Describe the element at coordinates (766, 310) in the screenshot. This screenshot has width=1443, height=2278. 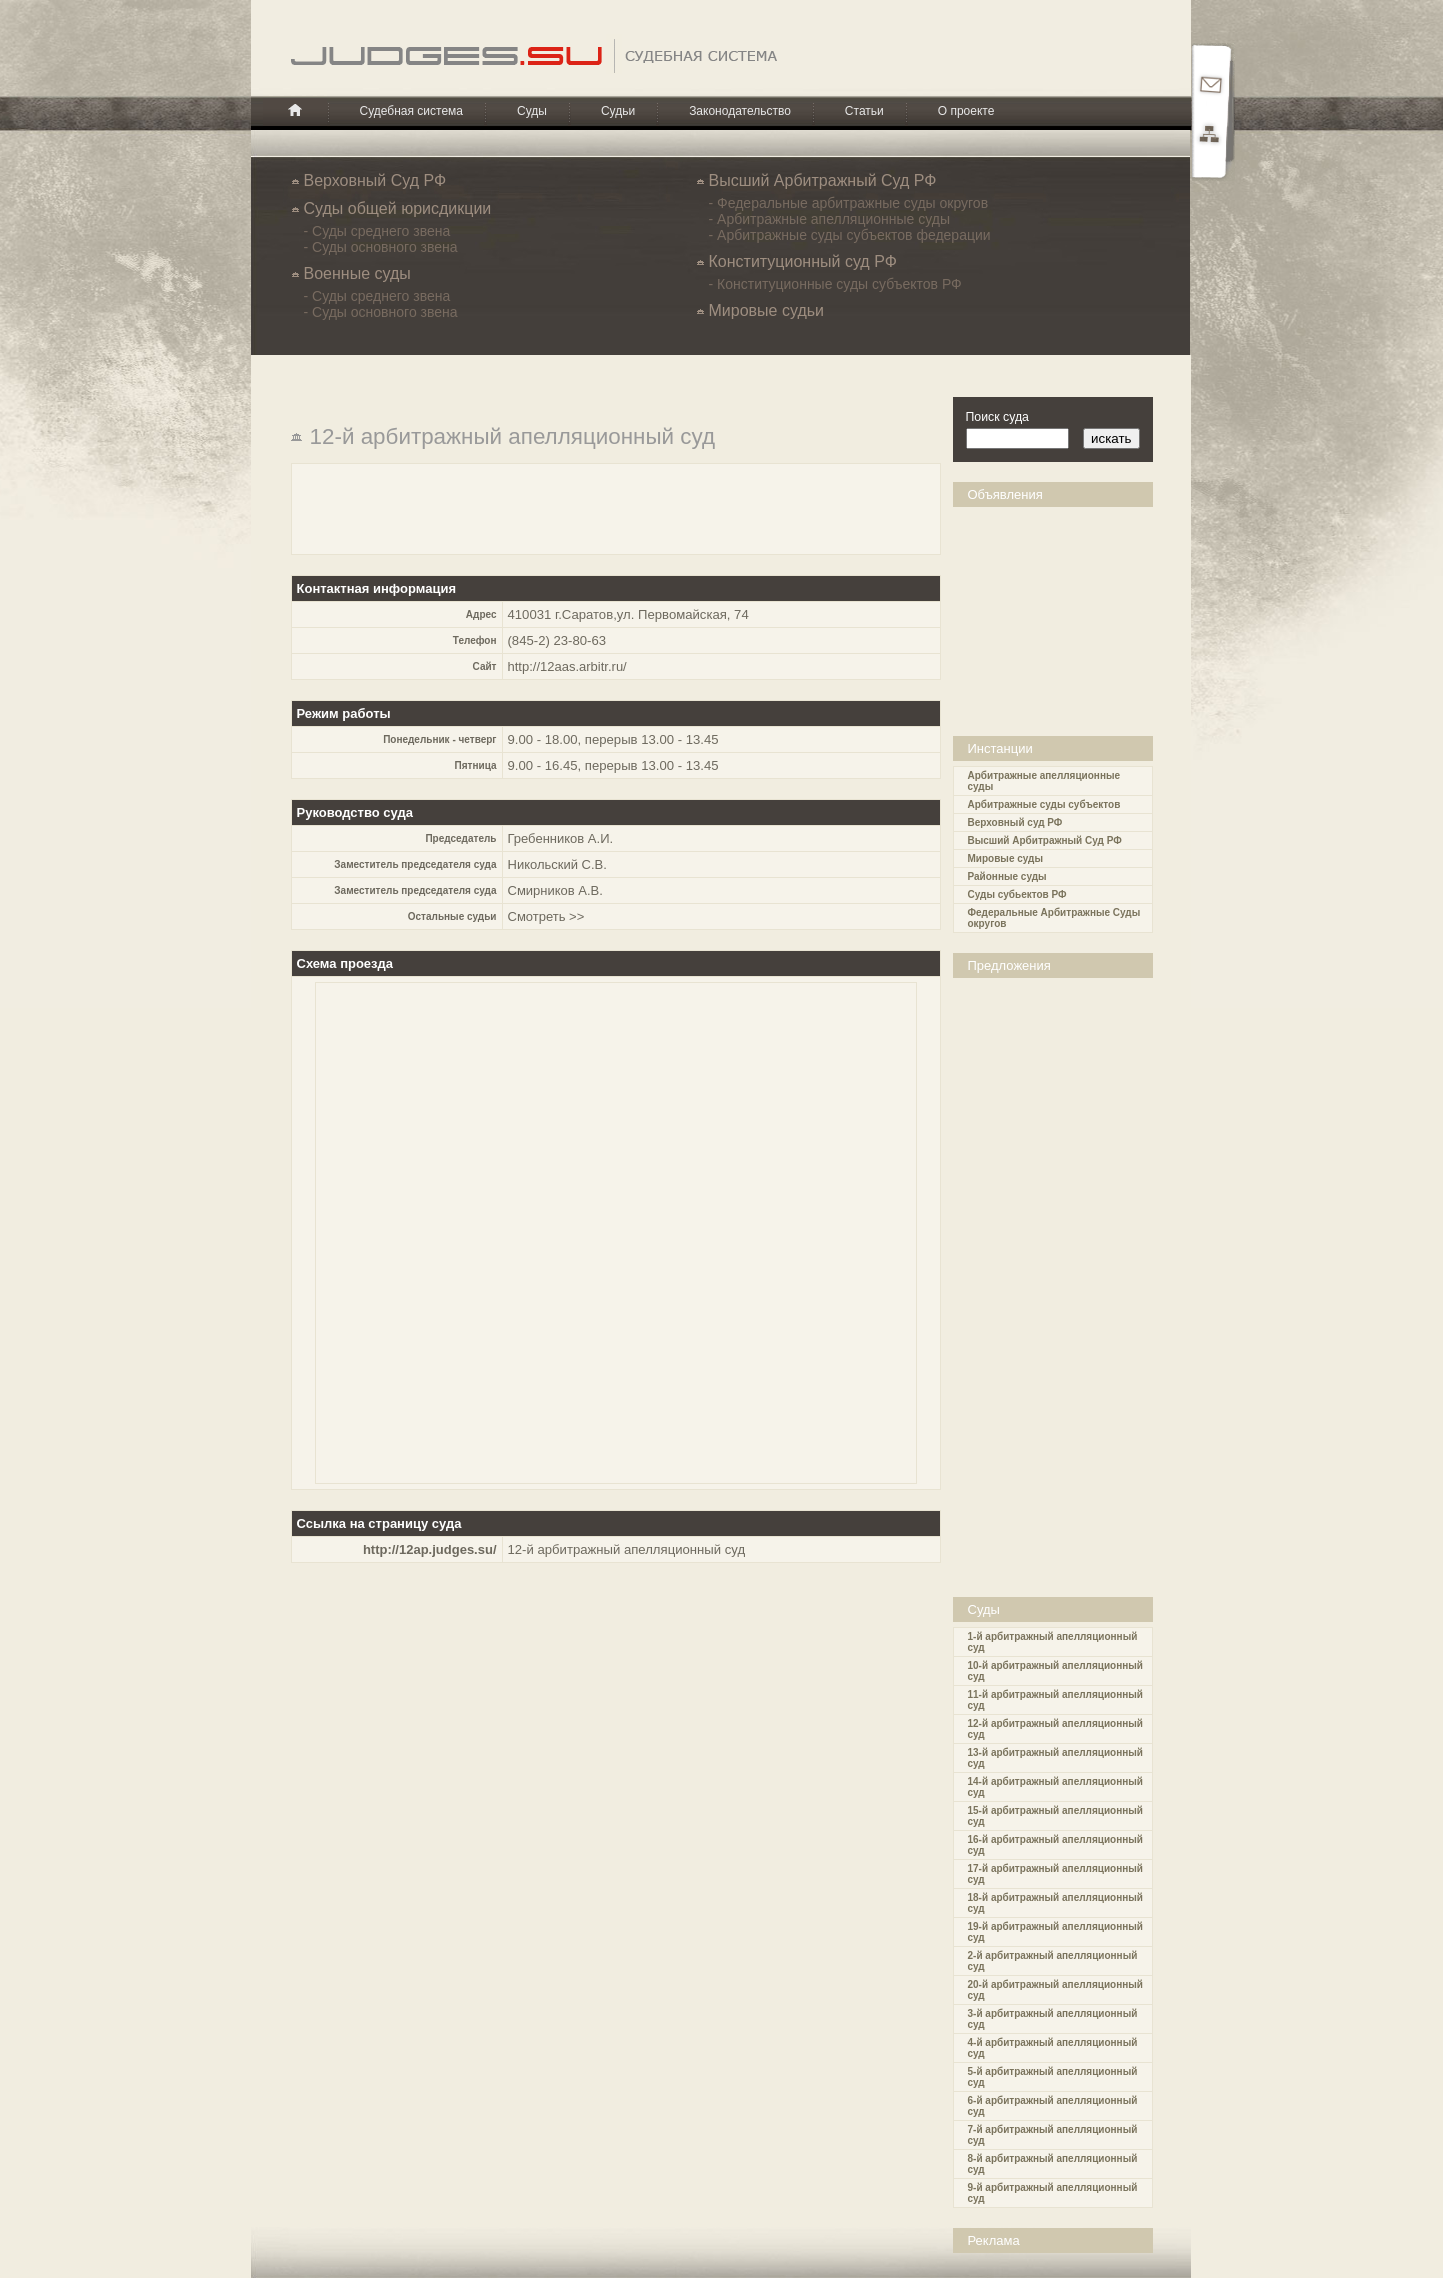
I see `Мировые судьи` at that location.